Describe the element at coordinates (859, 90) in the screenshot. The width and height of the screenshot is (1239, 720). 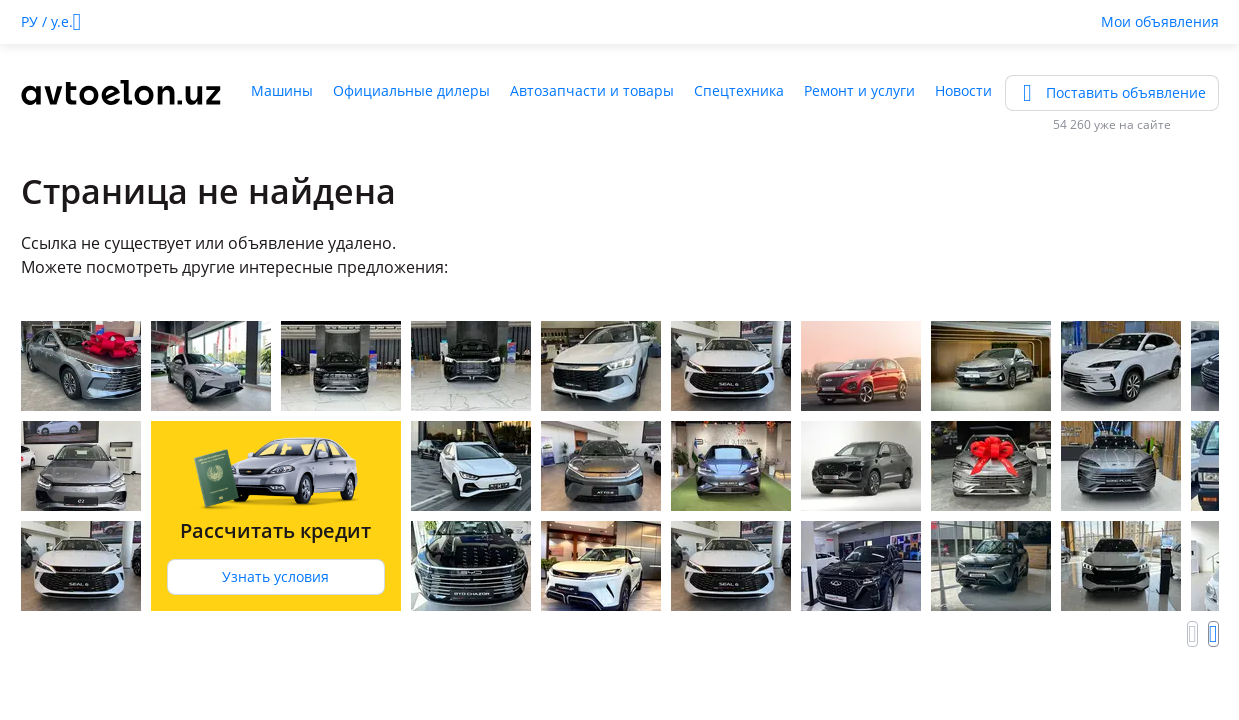
I see `Ремонт и услуги` at that location.